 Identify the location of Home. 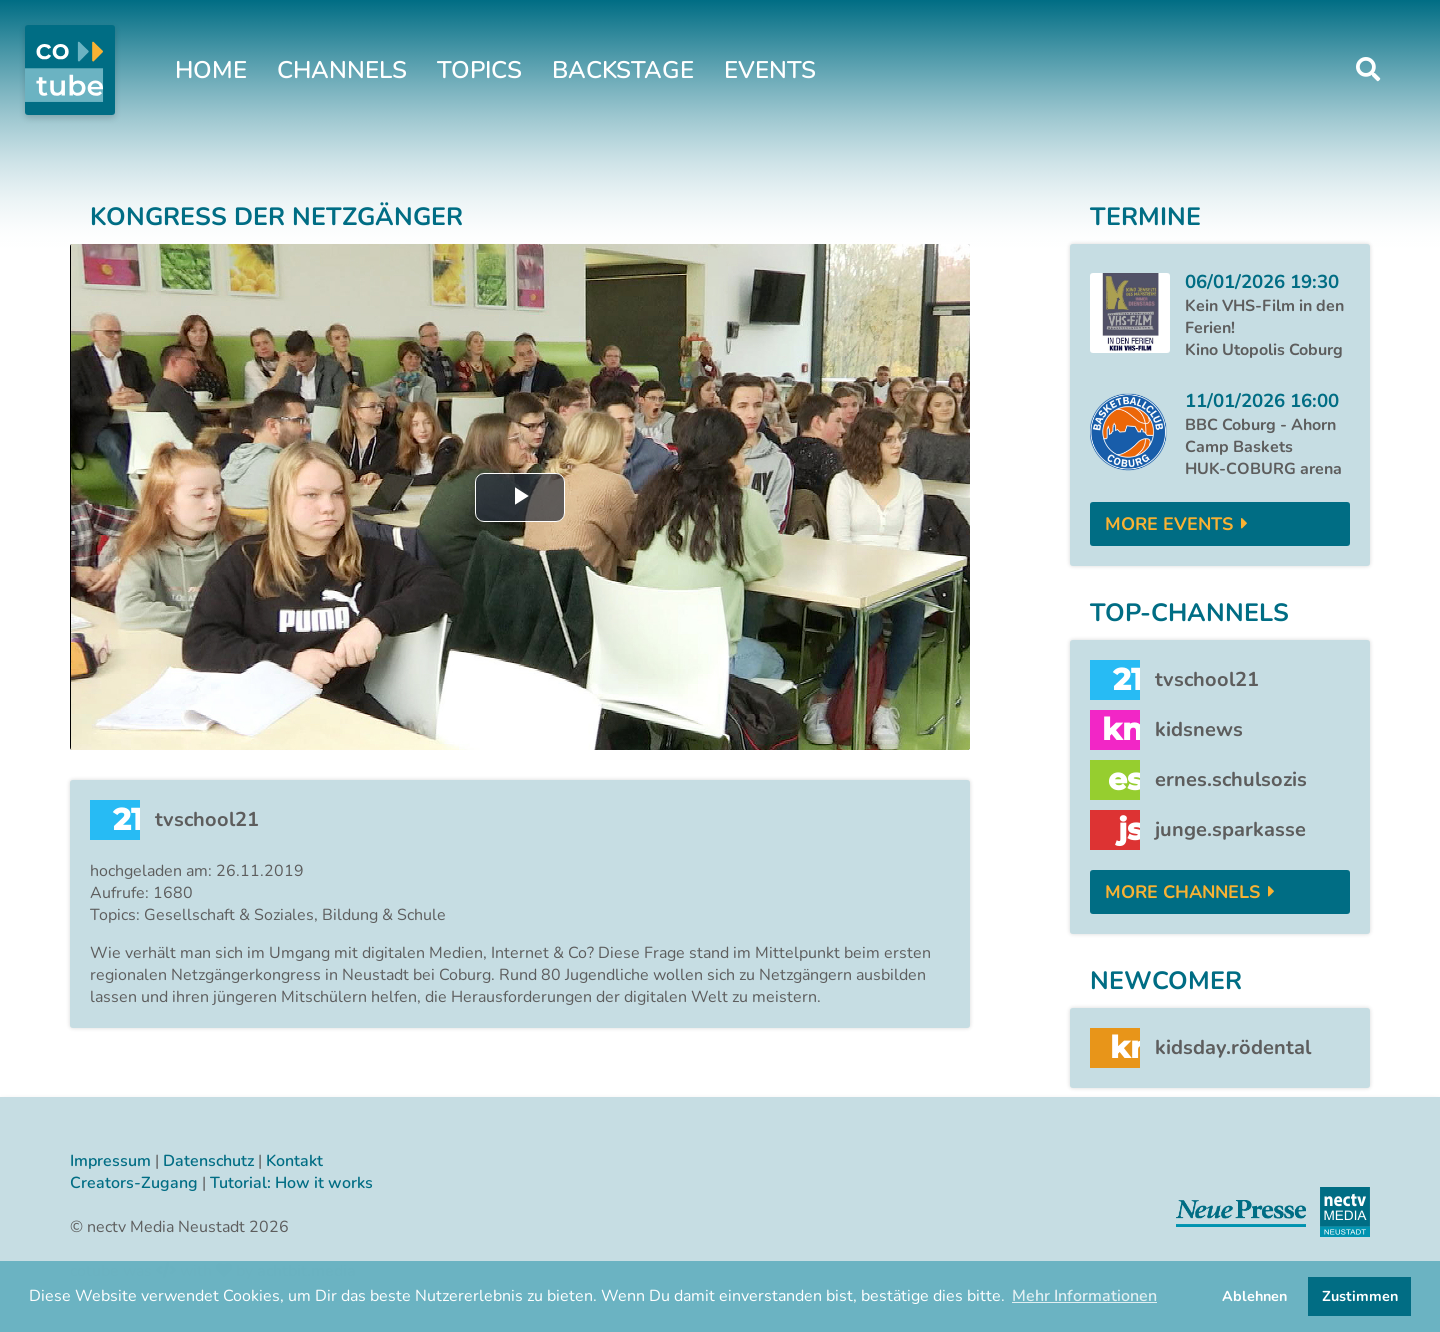
(211, 70).